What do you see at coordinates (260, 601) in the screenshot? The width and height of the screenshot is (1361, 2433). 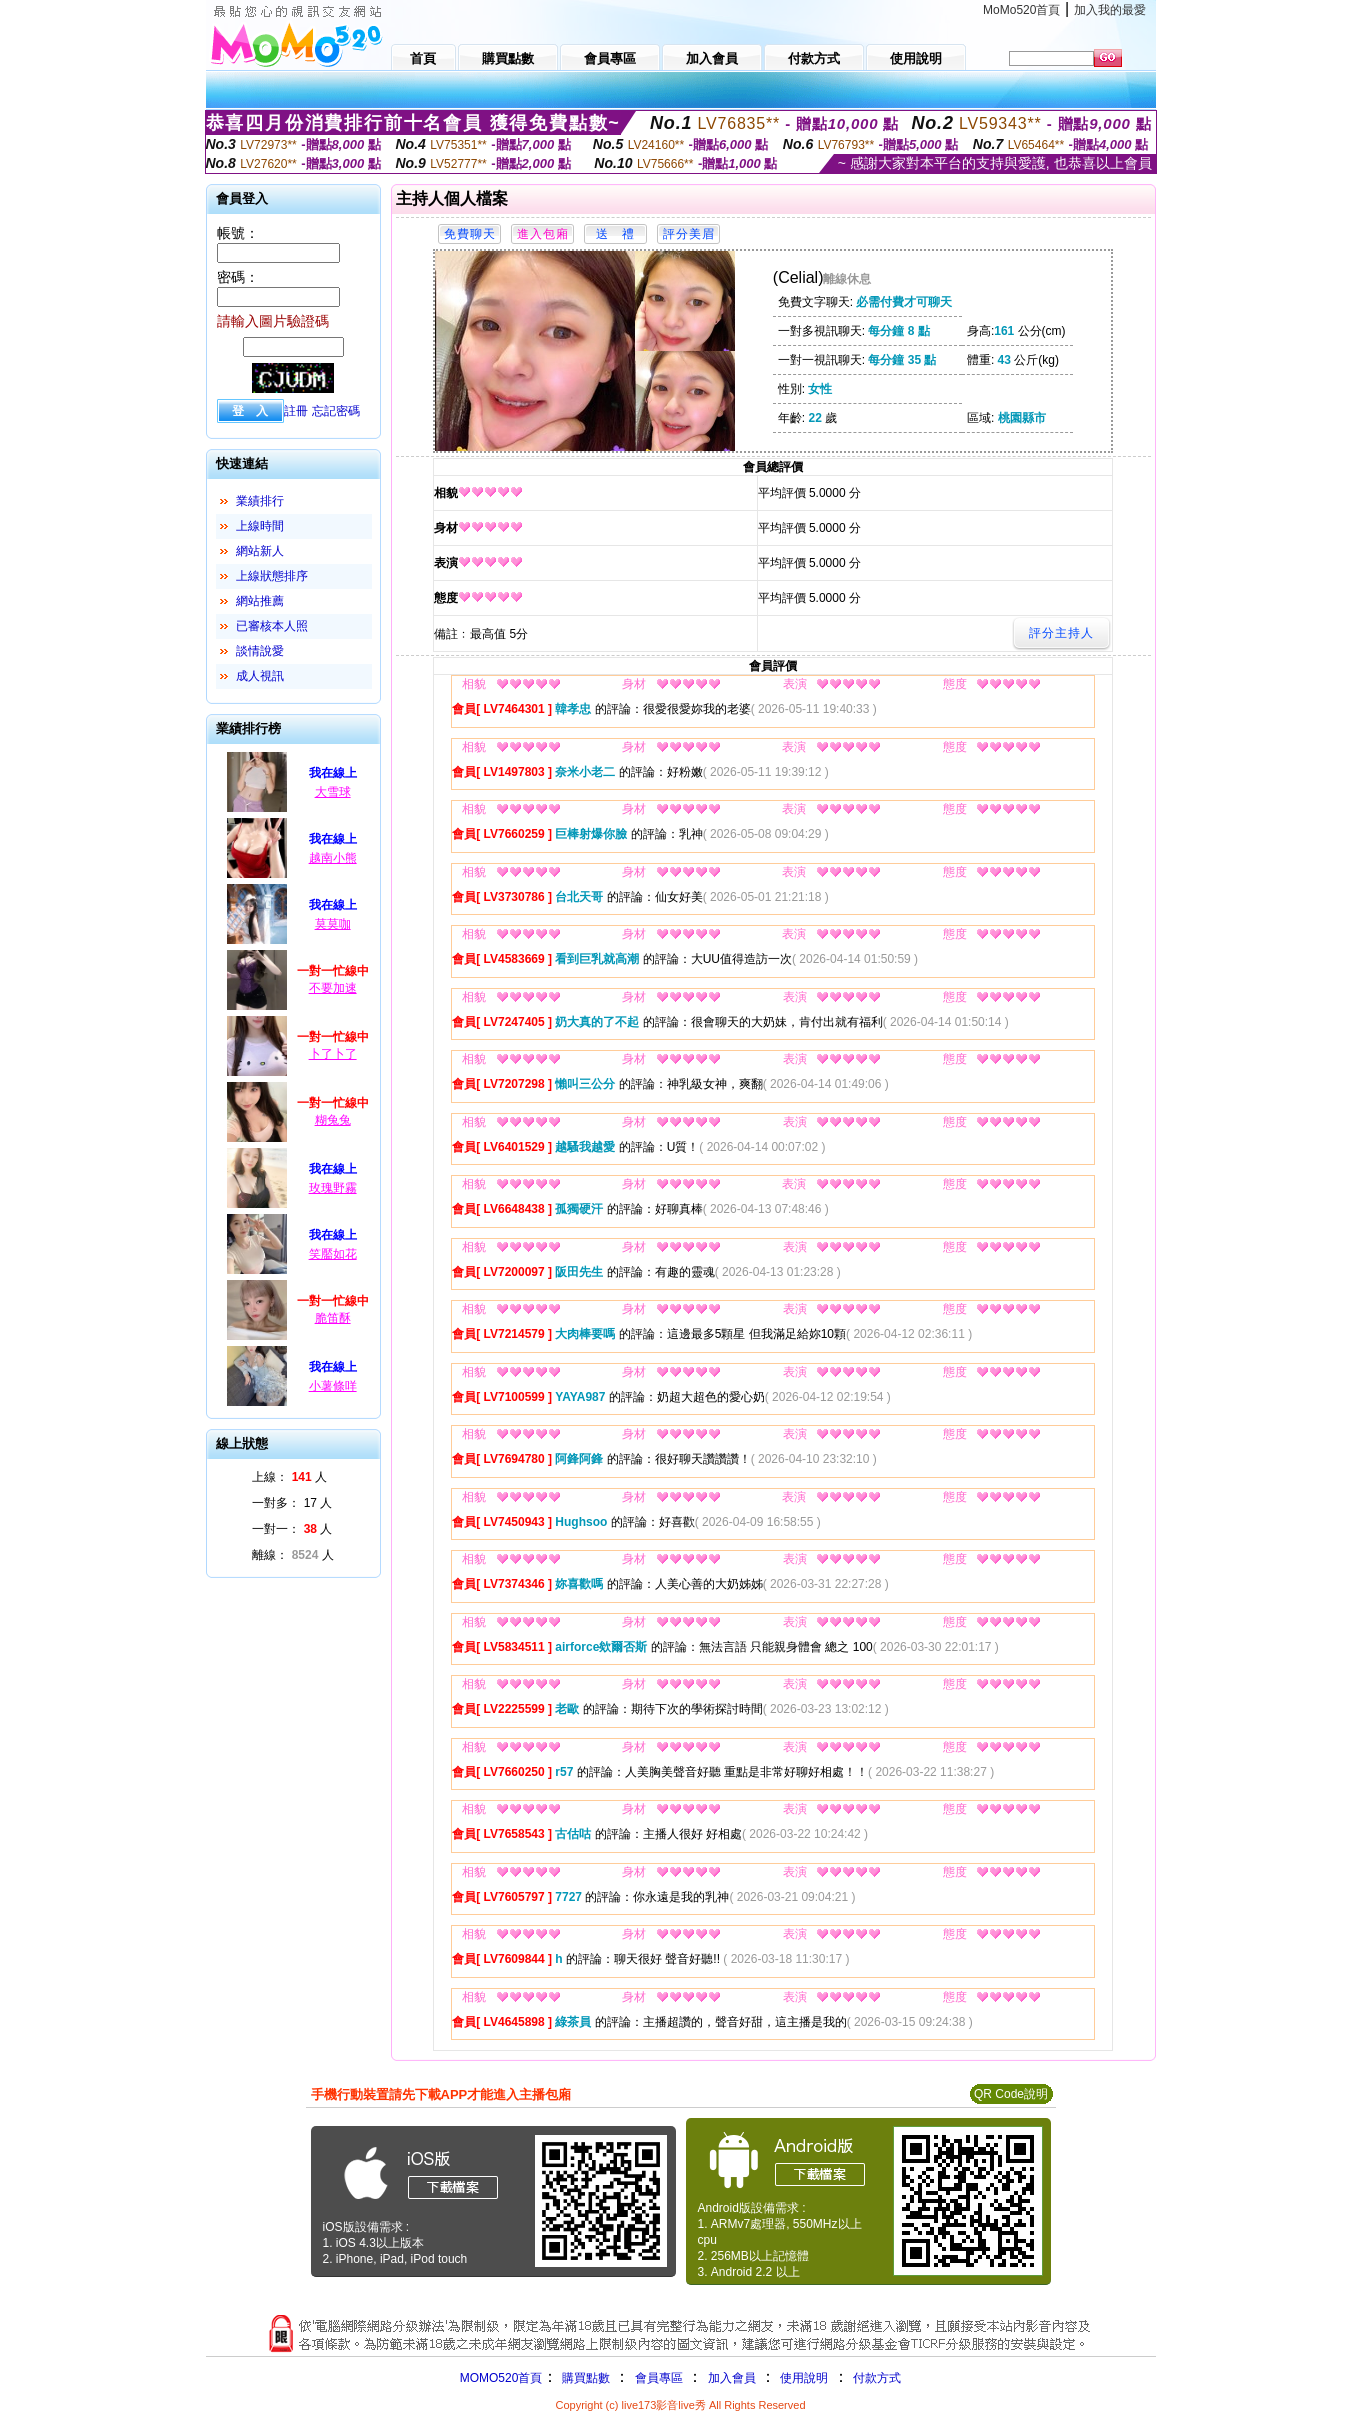 I see `網站推薦` at bounding box center [260, 601].